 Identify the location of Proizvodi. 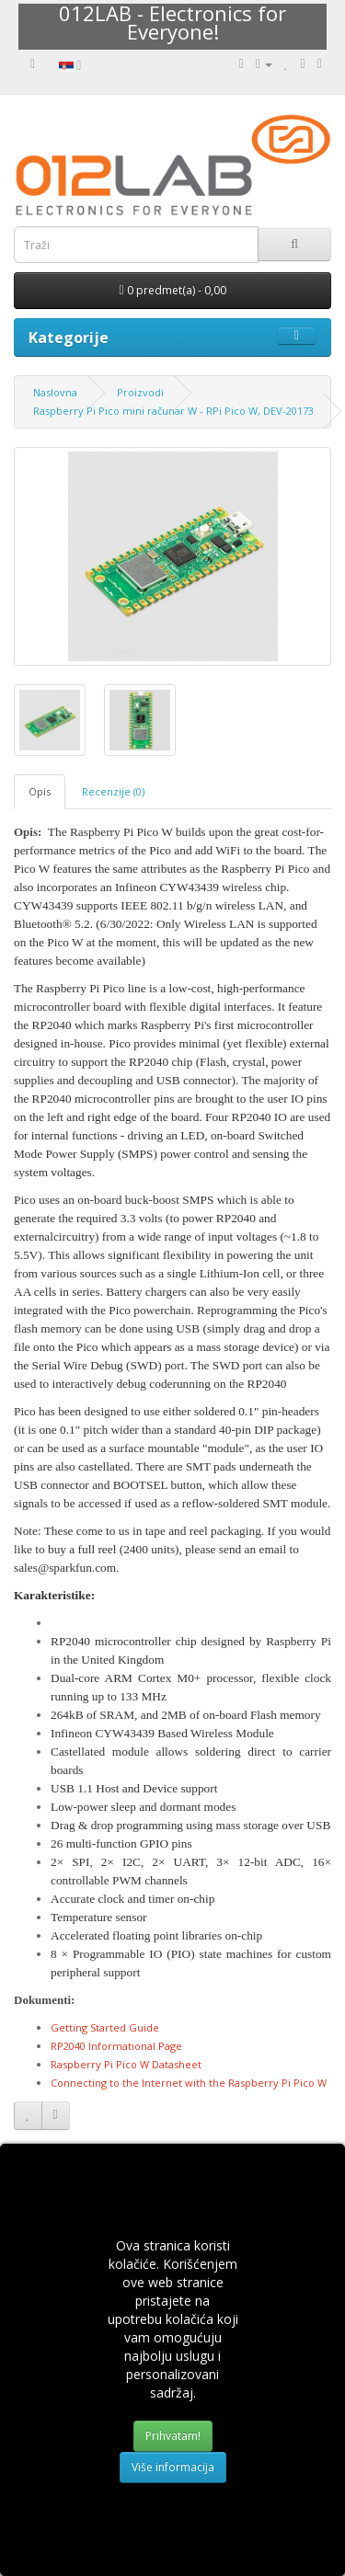
(140, 392).